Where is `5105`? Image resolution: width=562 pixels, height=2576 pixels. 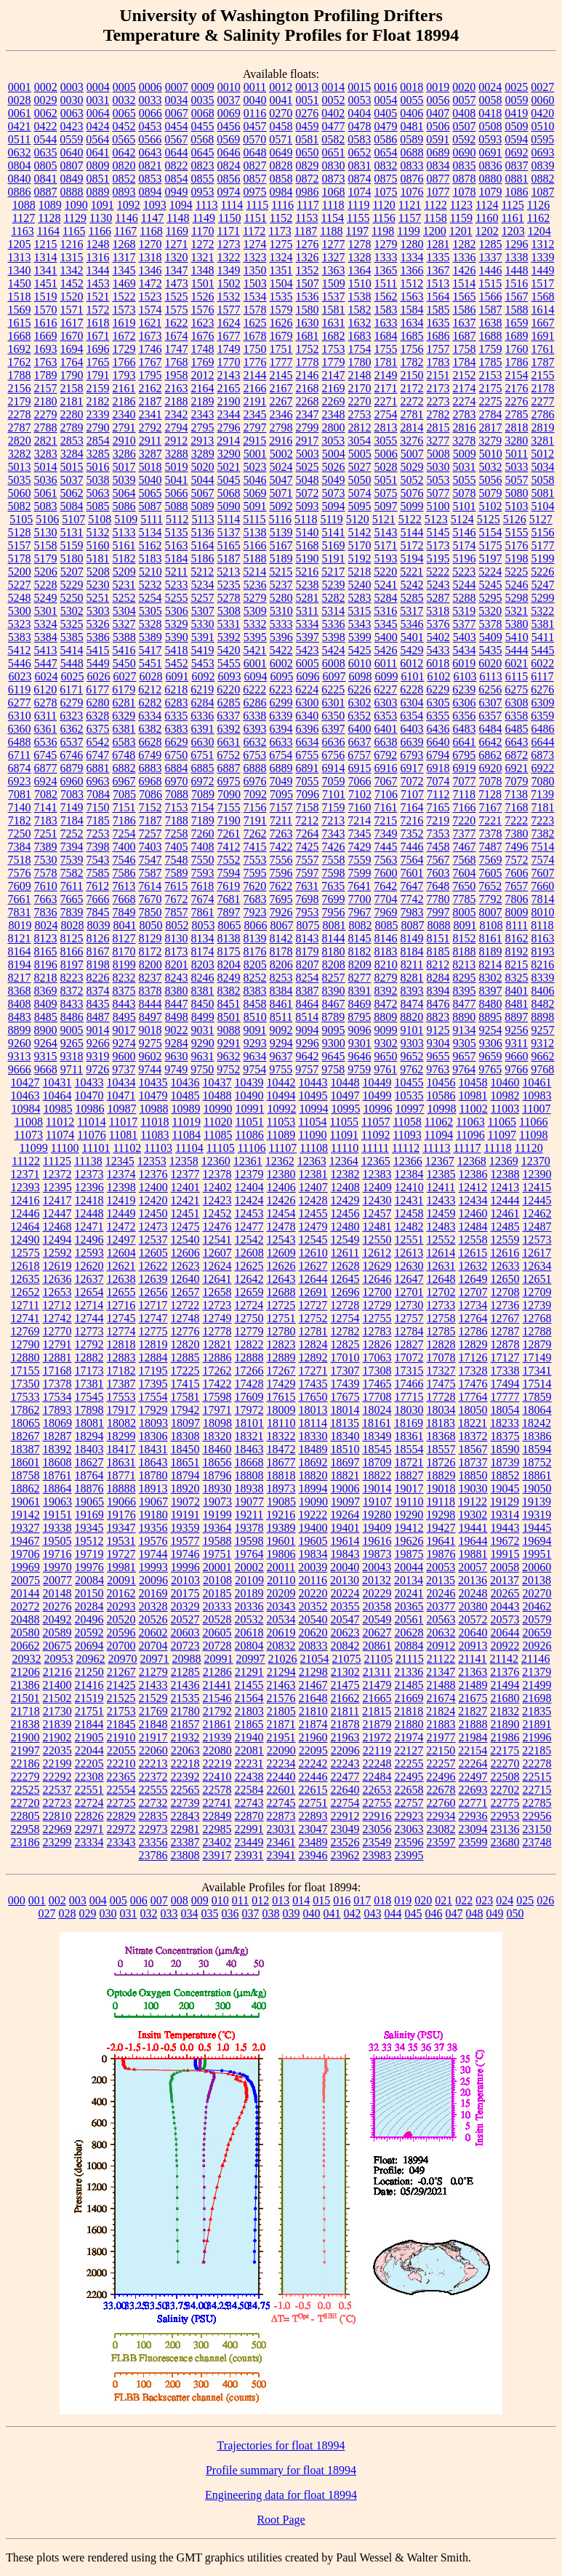 5105 is located at coordinates (21, 519).